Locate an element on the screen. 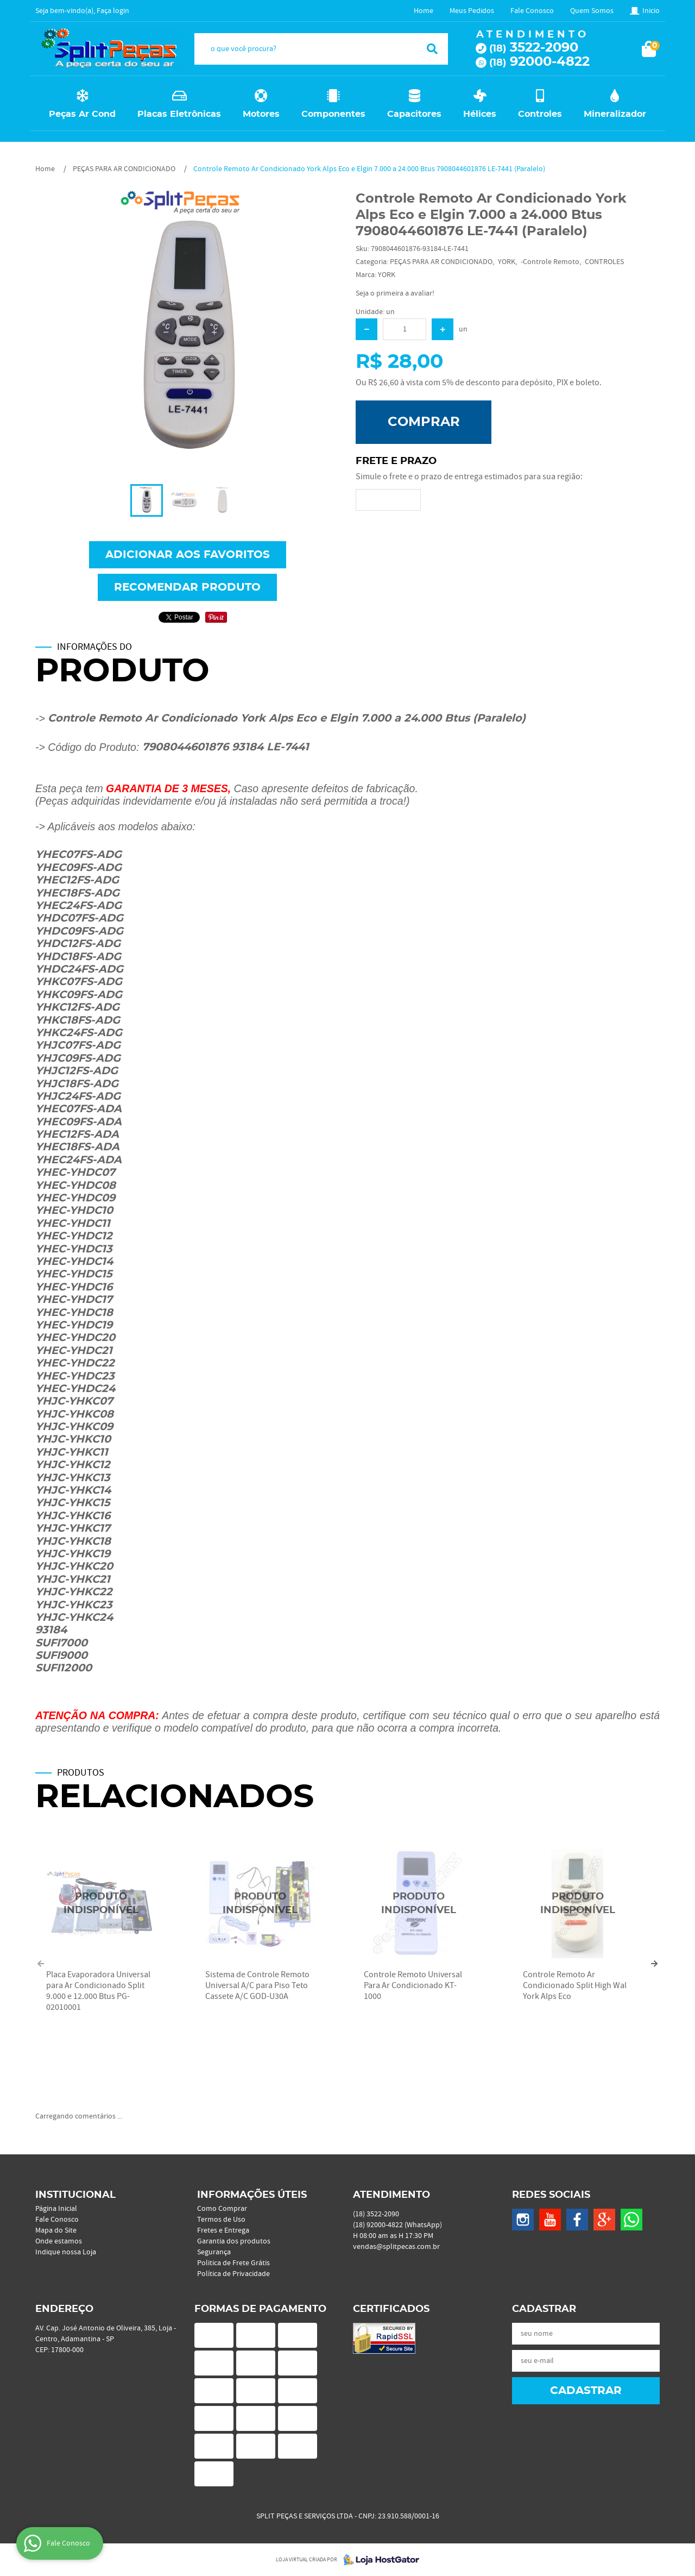  Meus Pedidos is located at coordinates (472, 11).